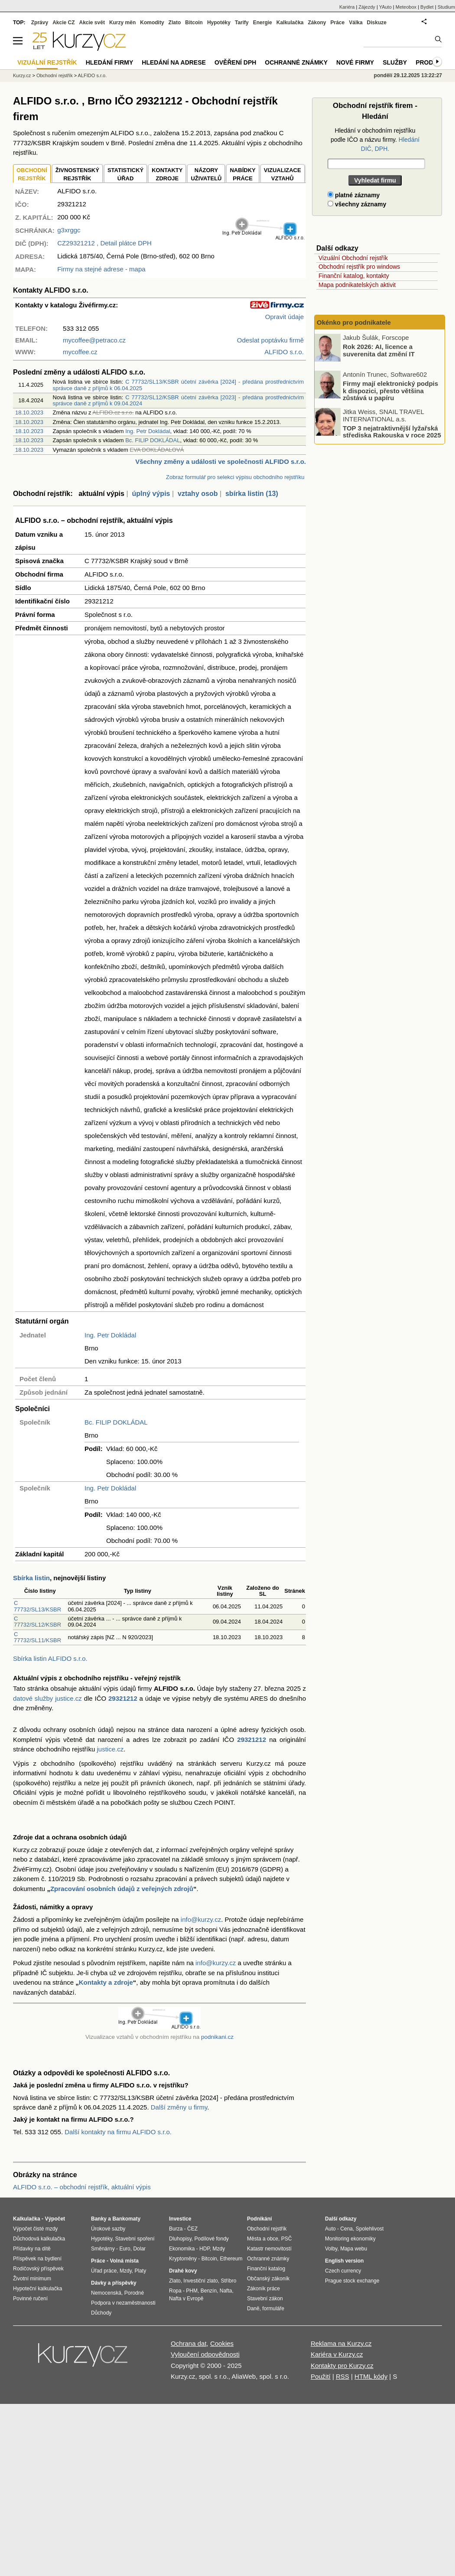  Describe the element at coordinates (175, 2229) in the screenshot. I see `Burza` at that location.